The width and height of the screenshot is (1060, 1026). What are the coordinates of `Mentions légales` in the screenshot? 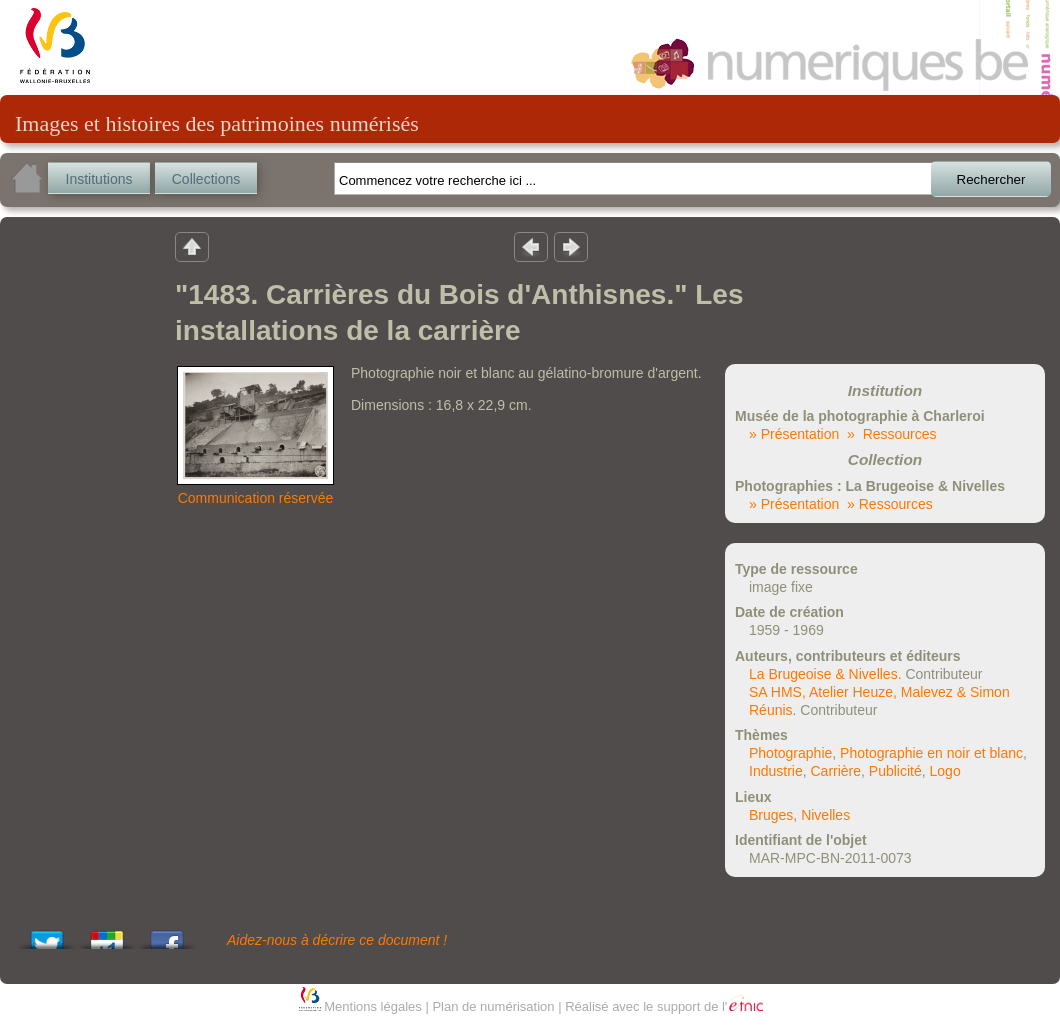 It's located at (373, 1006).